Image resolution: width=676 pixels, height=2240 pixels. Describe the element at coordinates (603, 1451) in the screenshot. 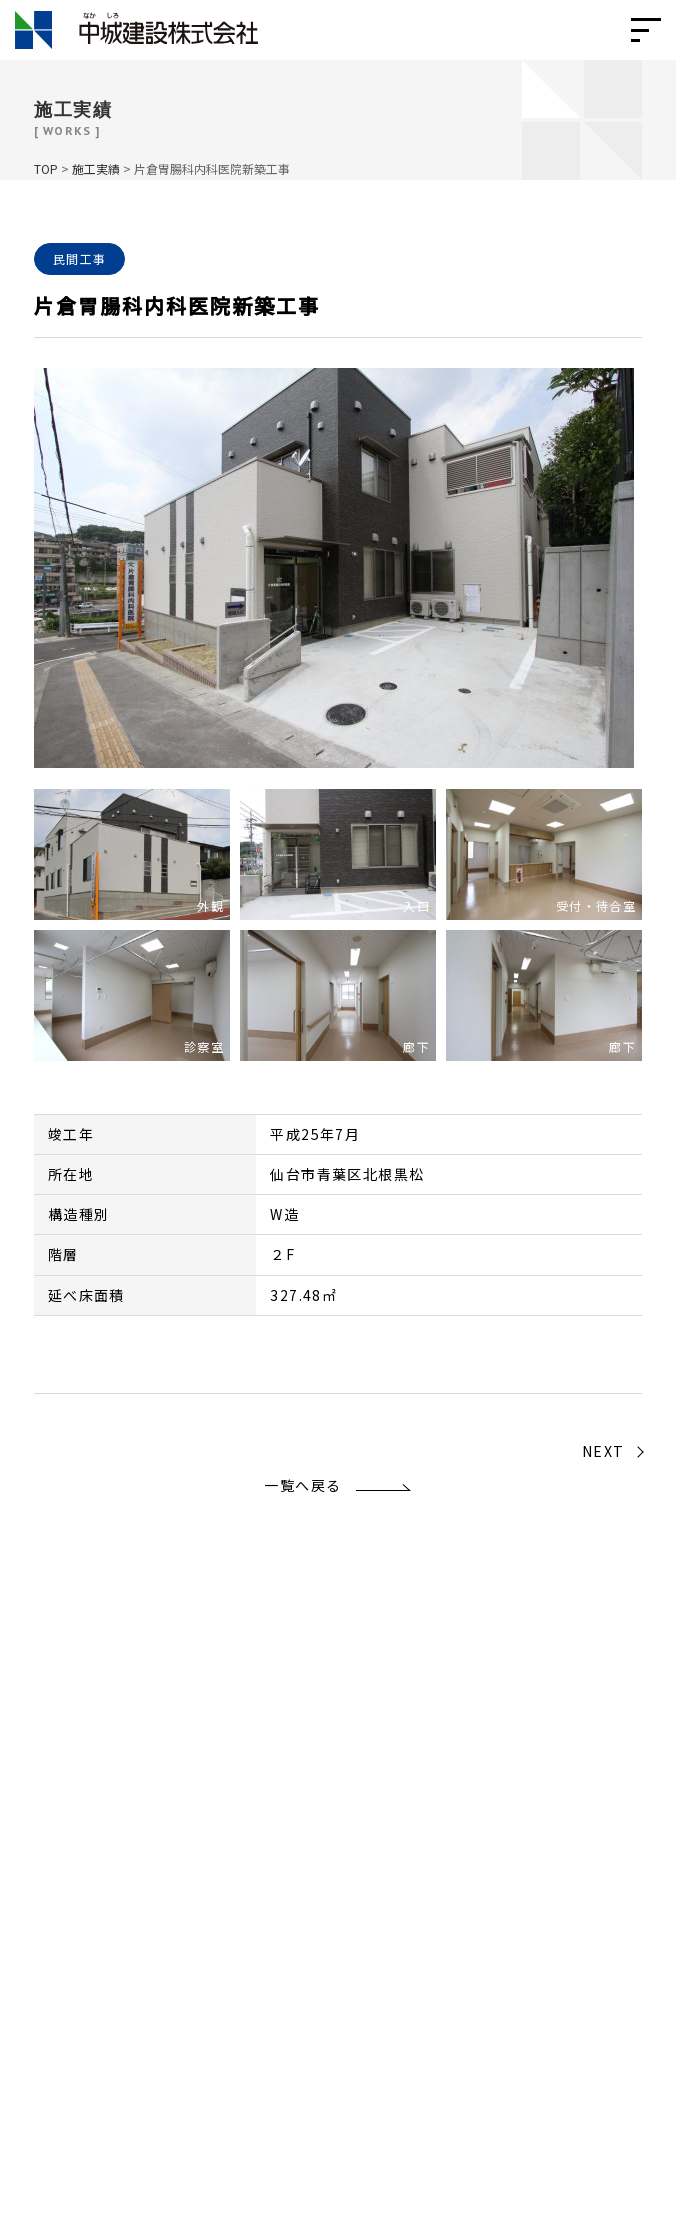

I see `NEXT` at that location.